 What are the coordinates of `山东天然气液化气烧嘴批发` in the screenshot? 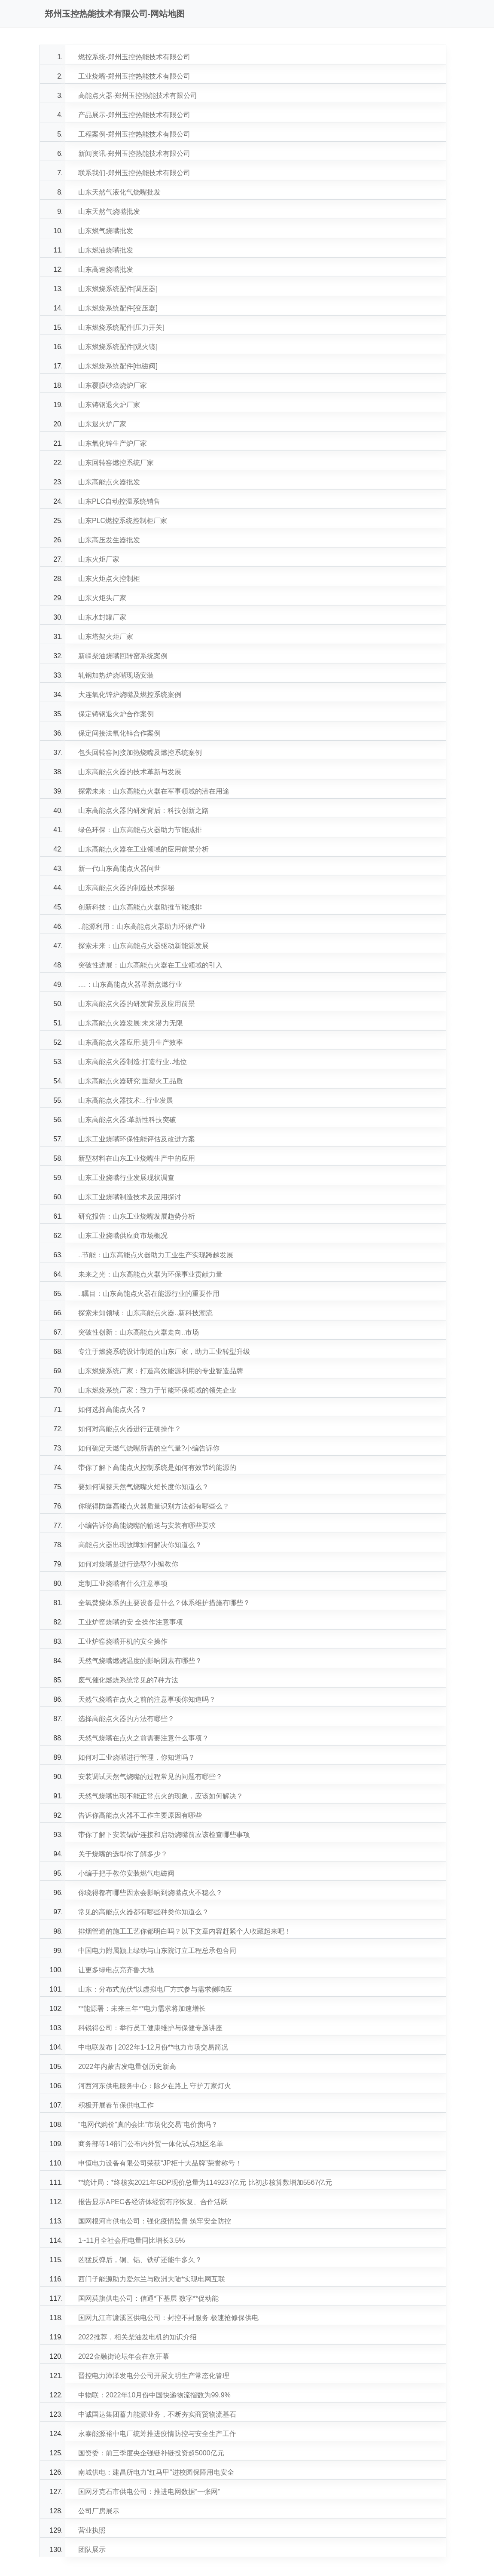 It's located at (119, 192).